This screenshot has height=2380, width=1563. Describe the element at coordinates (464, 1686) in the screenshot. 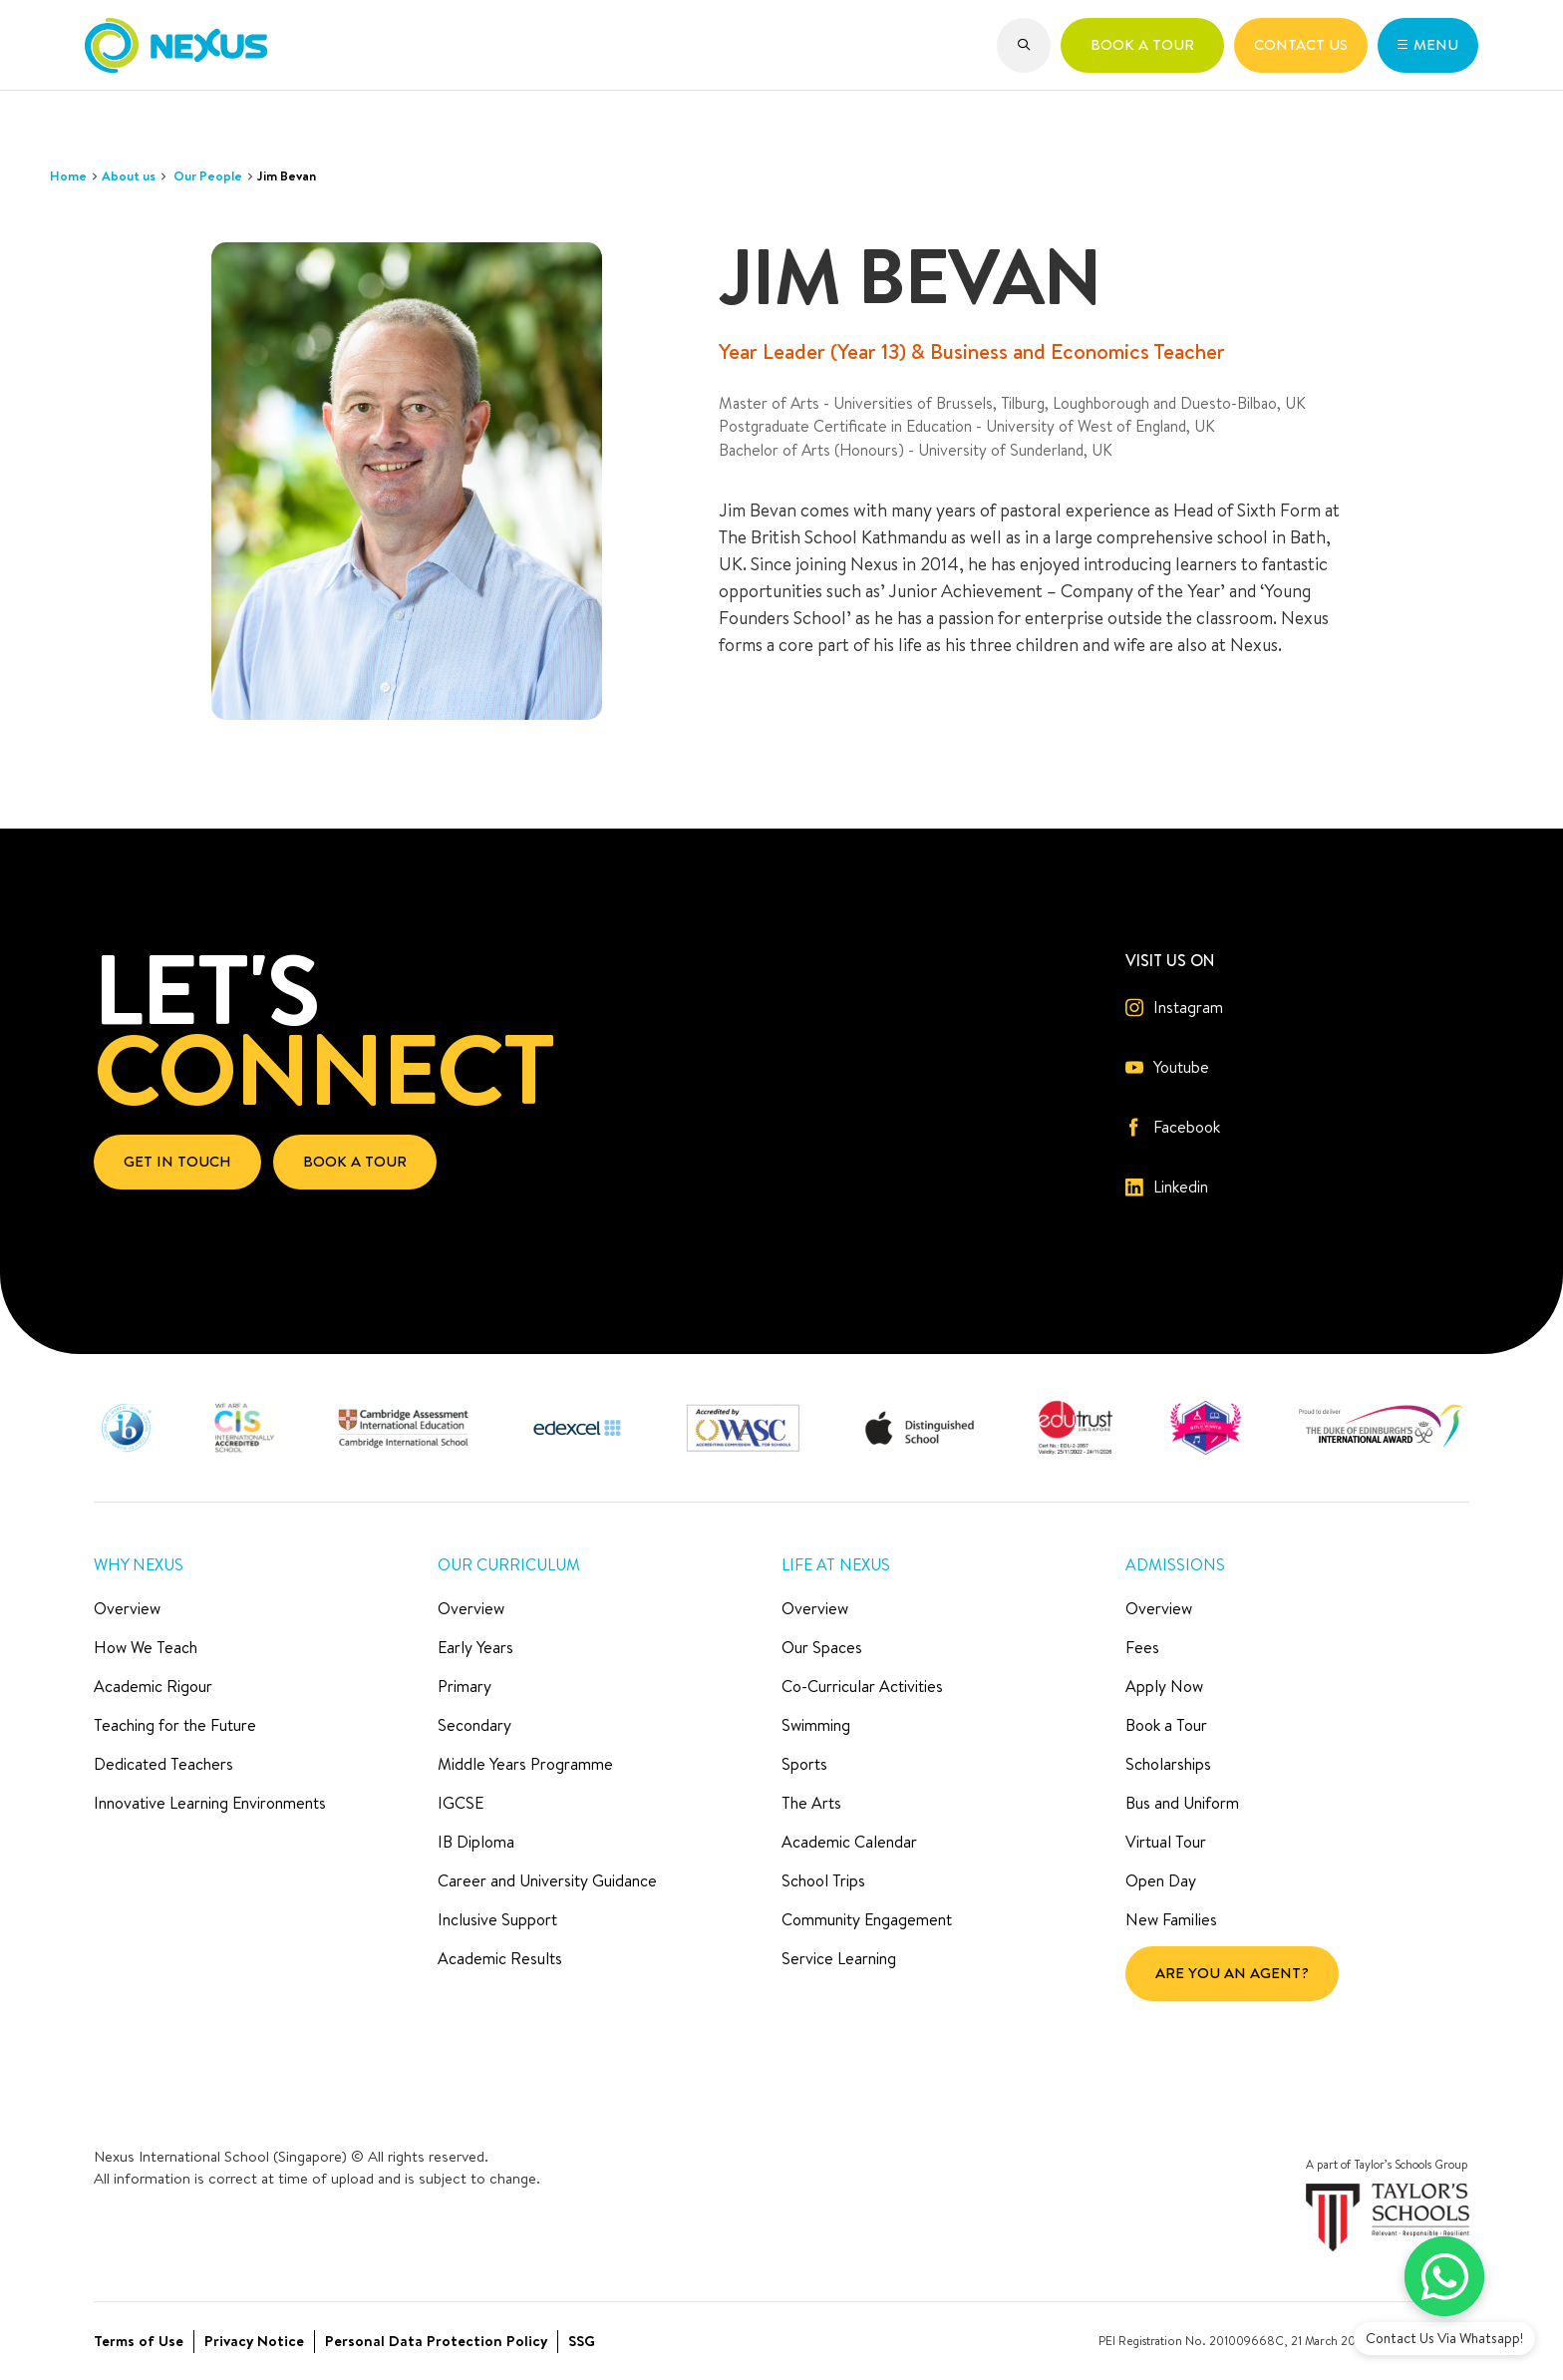

I see `Primary` at that location.